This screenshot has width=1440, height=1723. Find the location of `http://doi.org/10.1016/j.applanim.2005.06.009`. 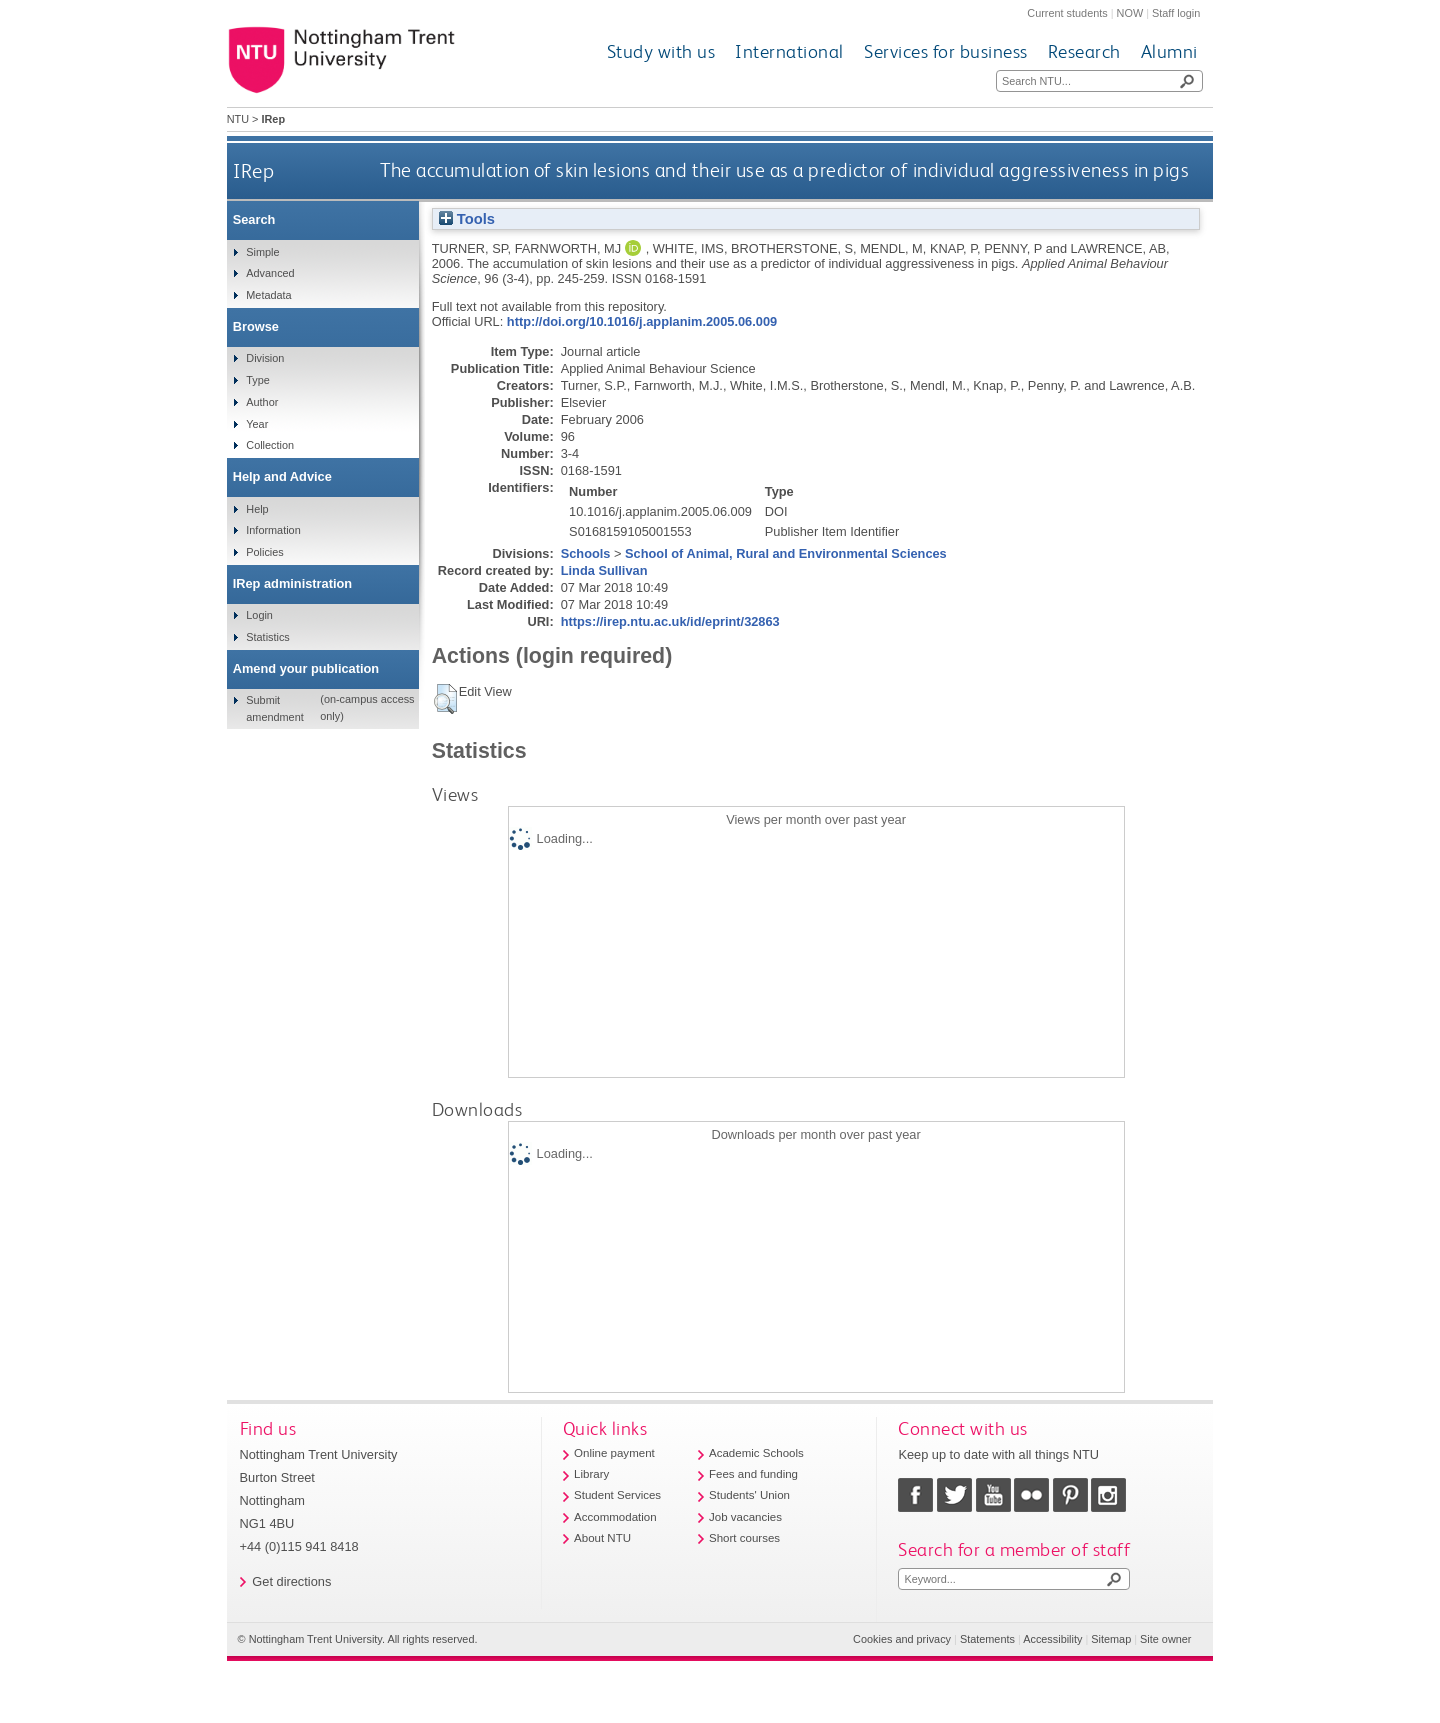

http://doi.org/10.1016/j.applanim.2005.06.009 is located at coordinates (642, 321).